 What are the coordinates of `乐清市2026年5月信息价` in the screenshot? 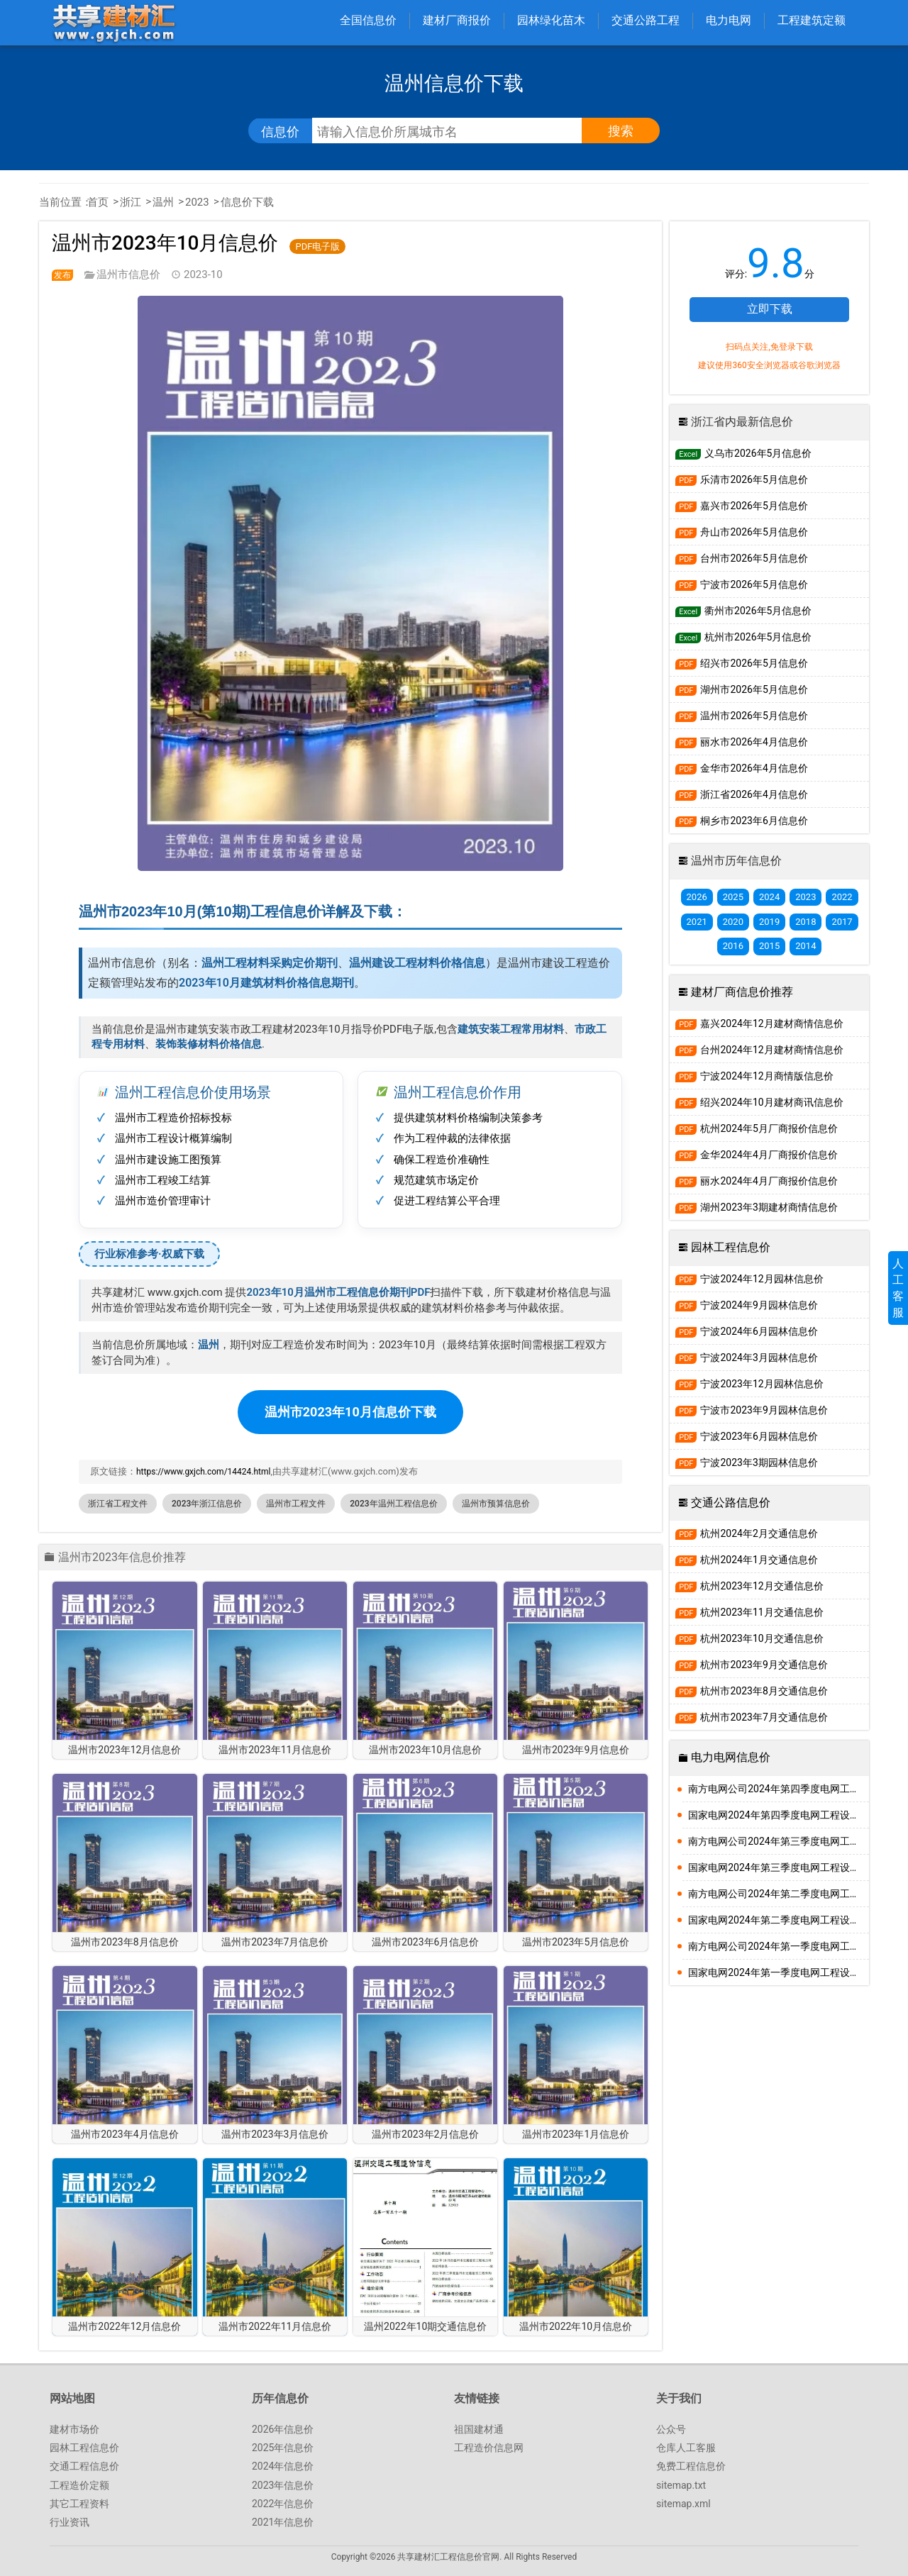 It's located at (741, 480).